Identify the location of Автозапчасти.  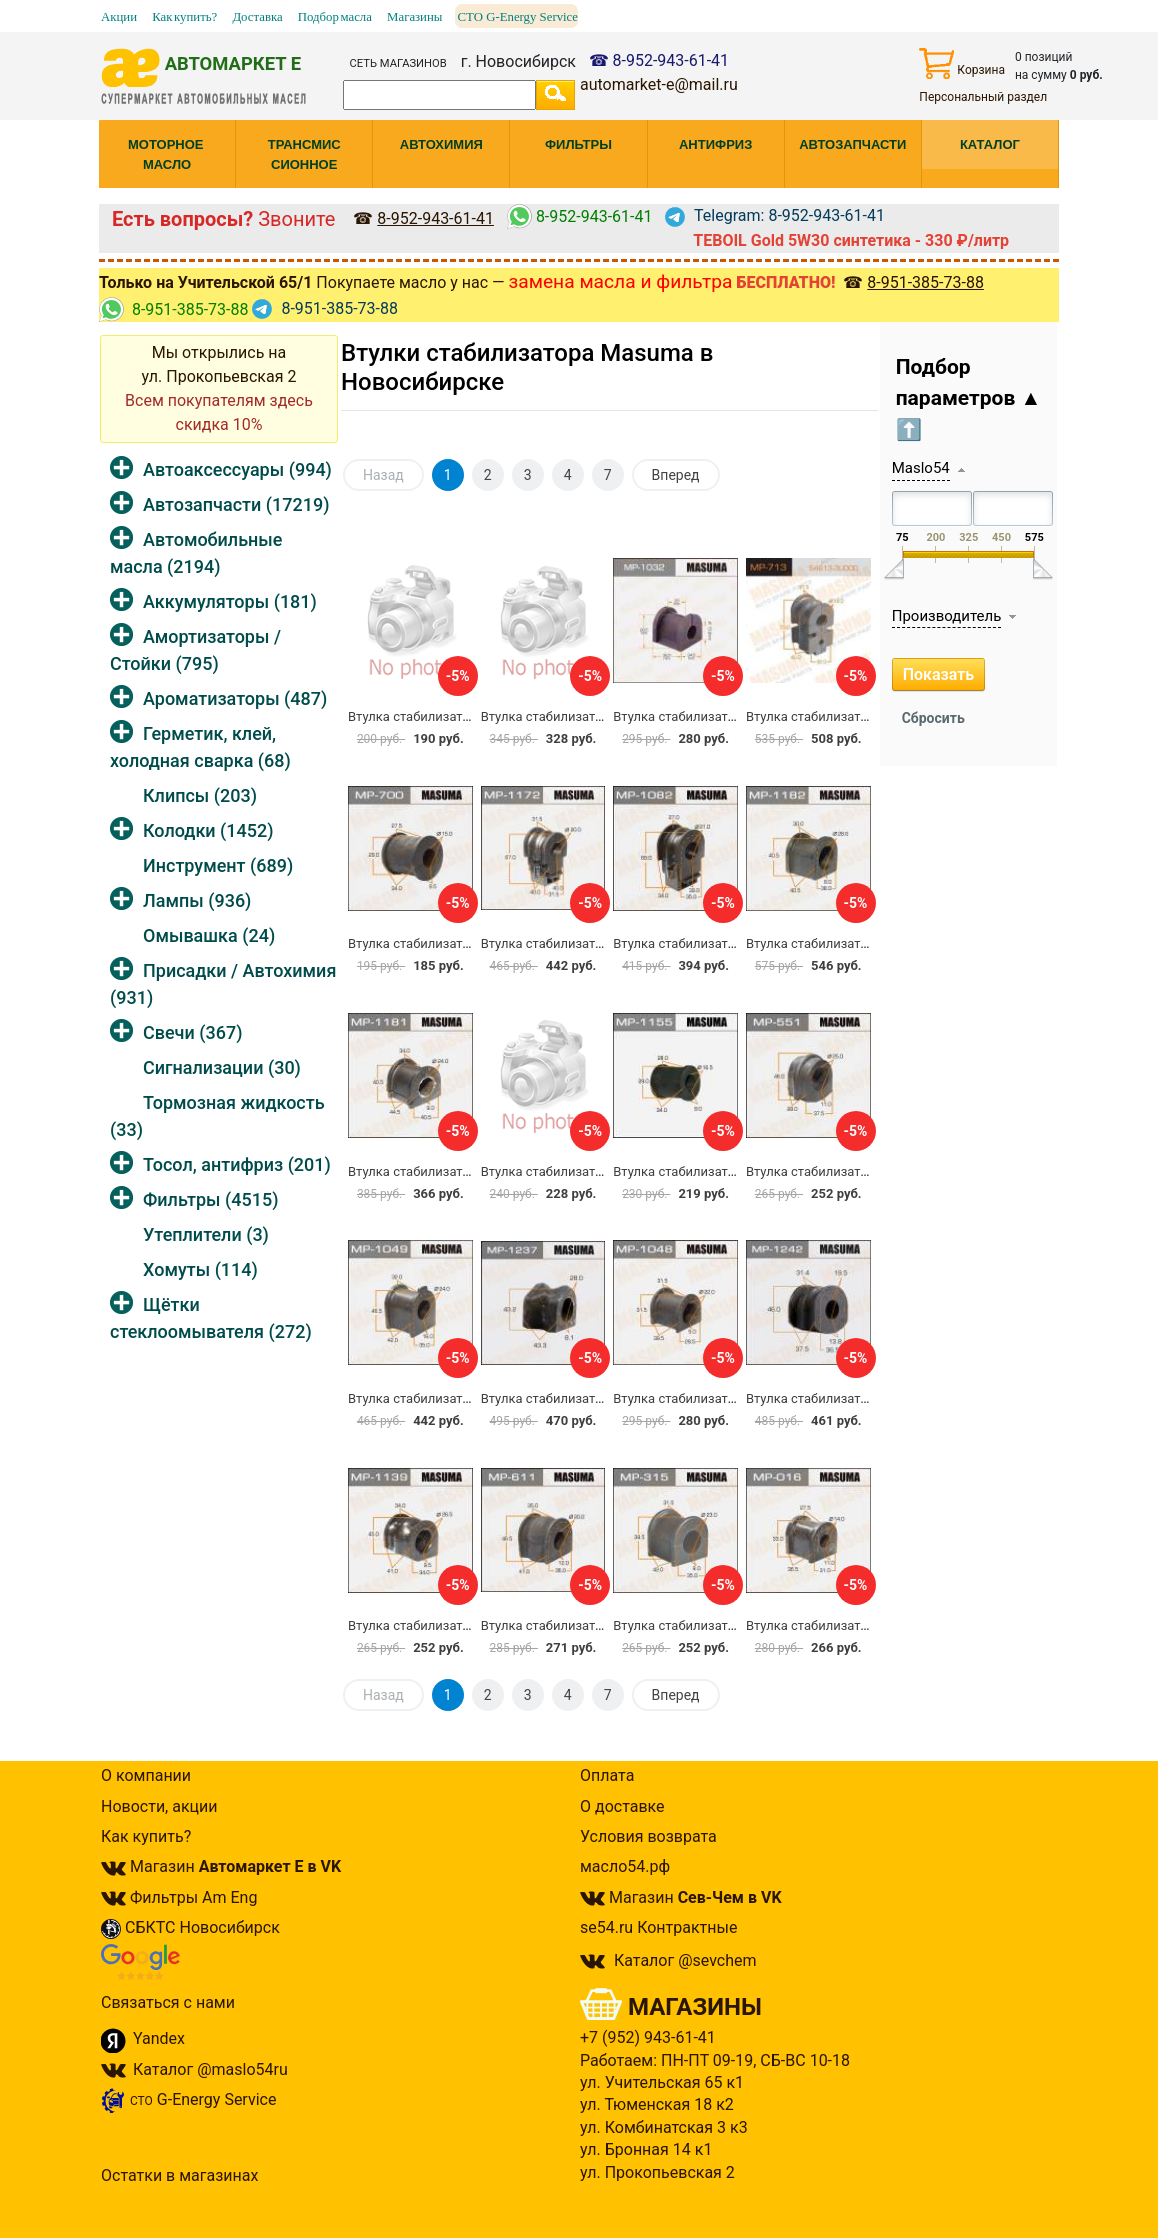
(236, 504).